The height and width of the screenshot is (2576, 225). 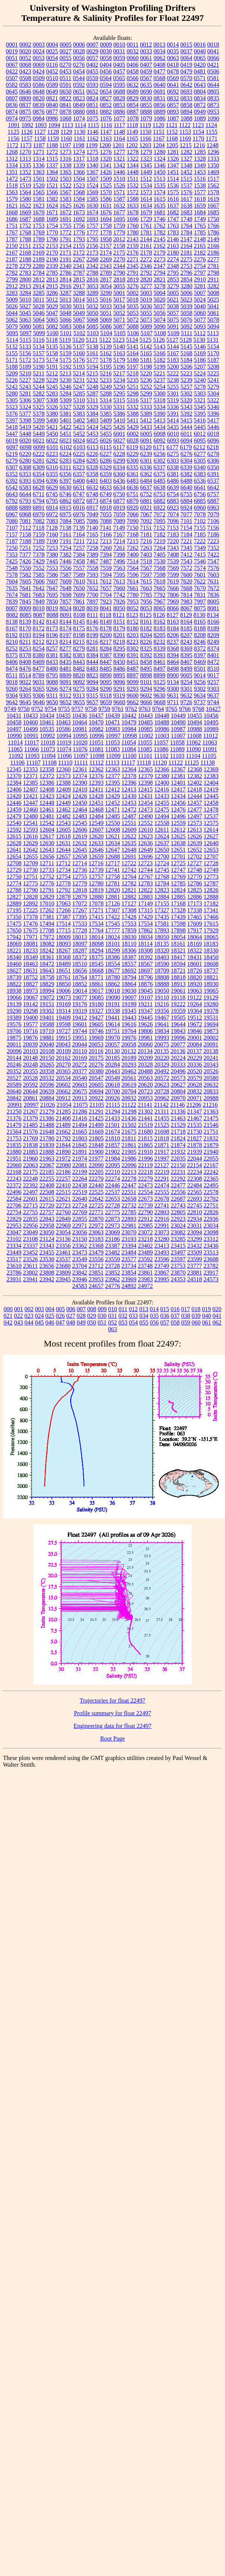 What do you see at coordinates (14, 1205) in the screenshot?
I see `22706` at bounding box center [14, 1205].